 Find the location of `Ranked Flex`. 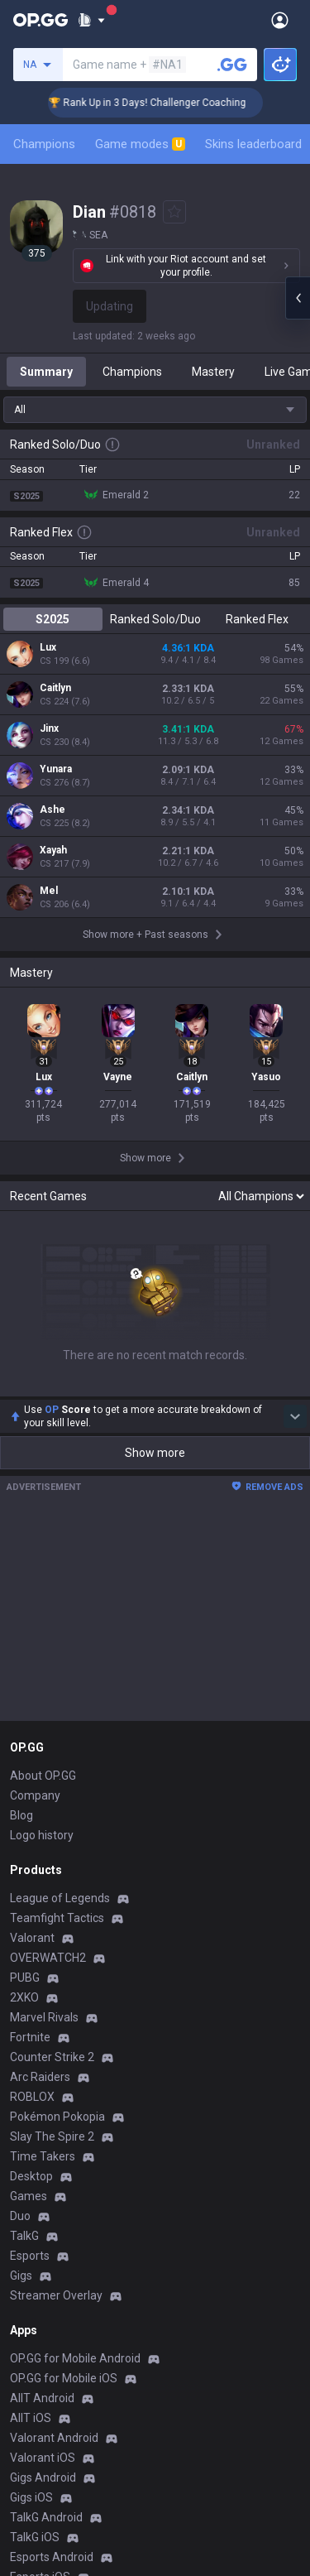

Ranked Flex is located at coordinates (257, 619).